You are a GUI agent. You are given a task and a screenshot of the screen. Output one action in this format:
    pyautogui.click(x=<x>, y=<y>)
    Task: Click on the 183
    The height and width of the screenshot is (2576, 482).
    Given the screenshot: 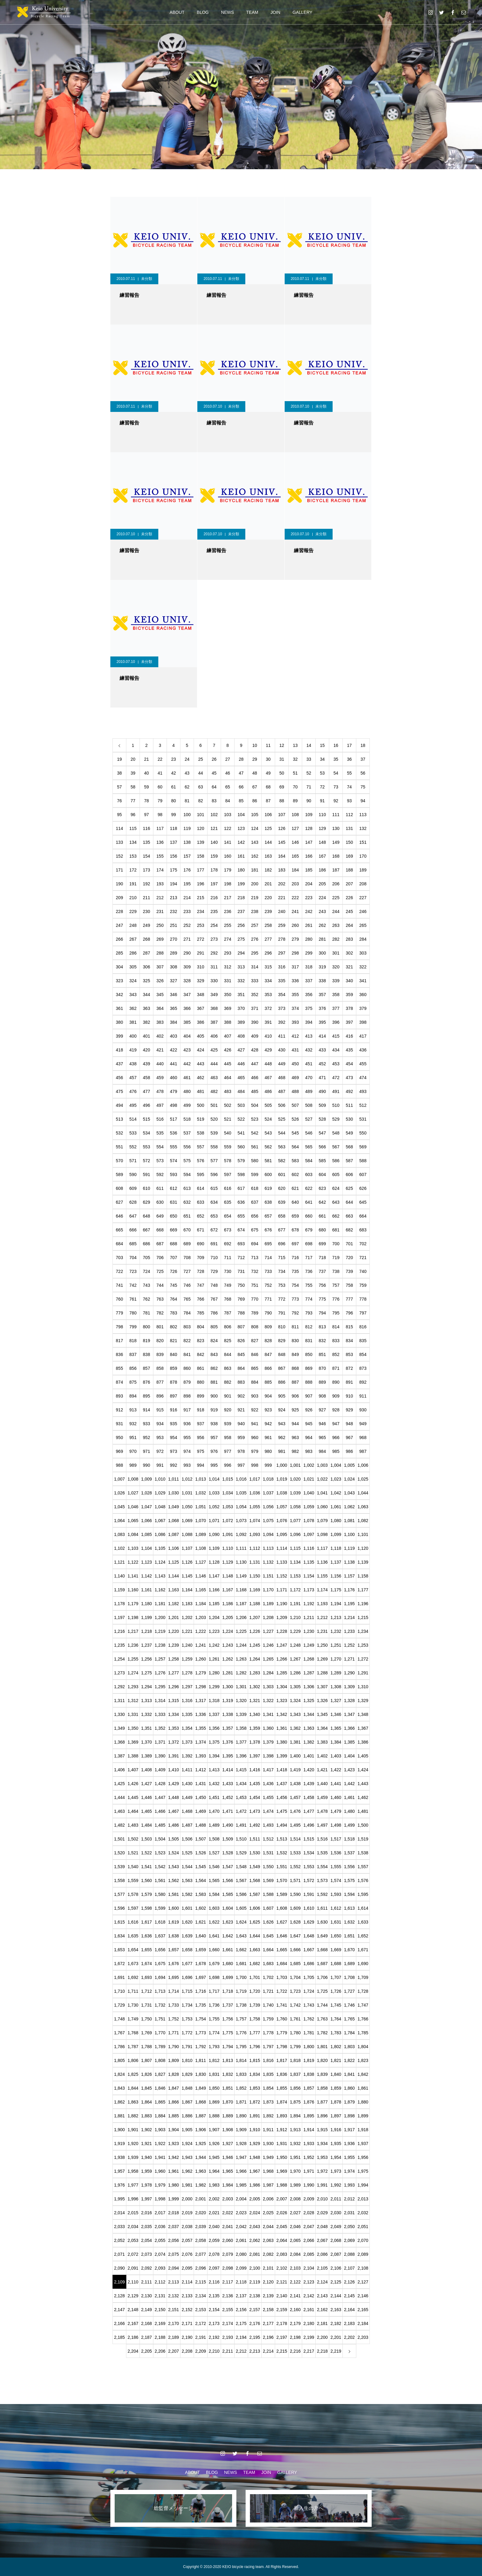 What is the action you would take?
    pyautogui.click(x=281, y=869)
    